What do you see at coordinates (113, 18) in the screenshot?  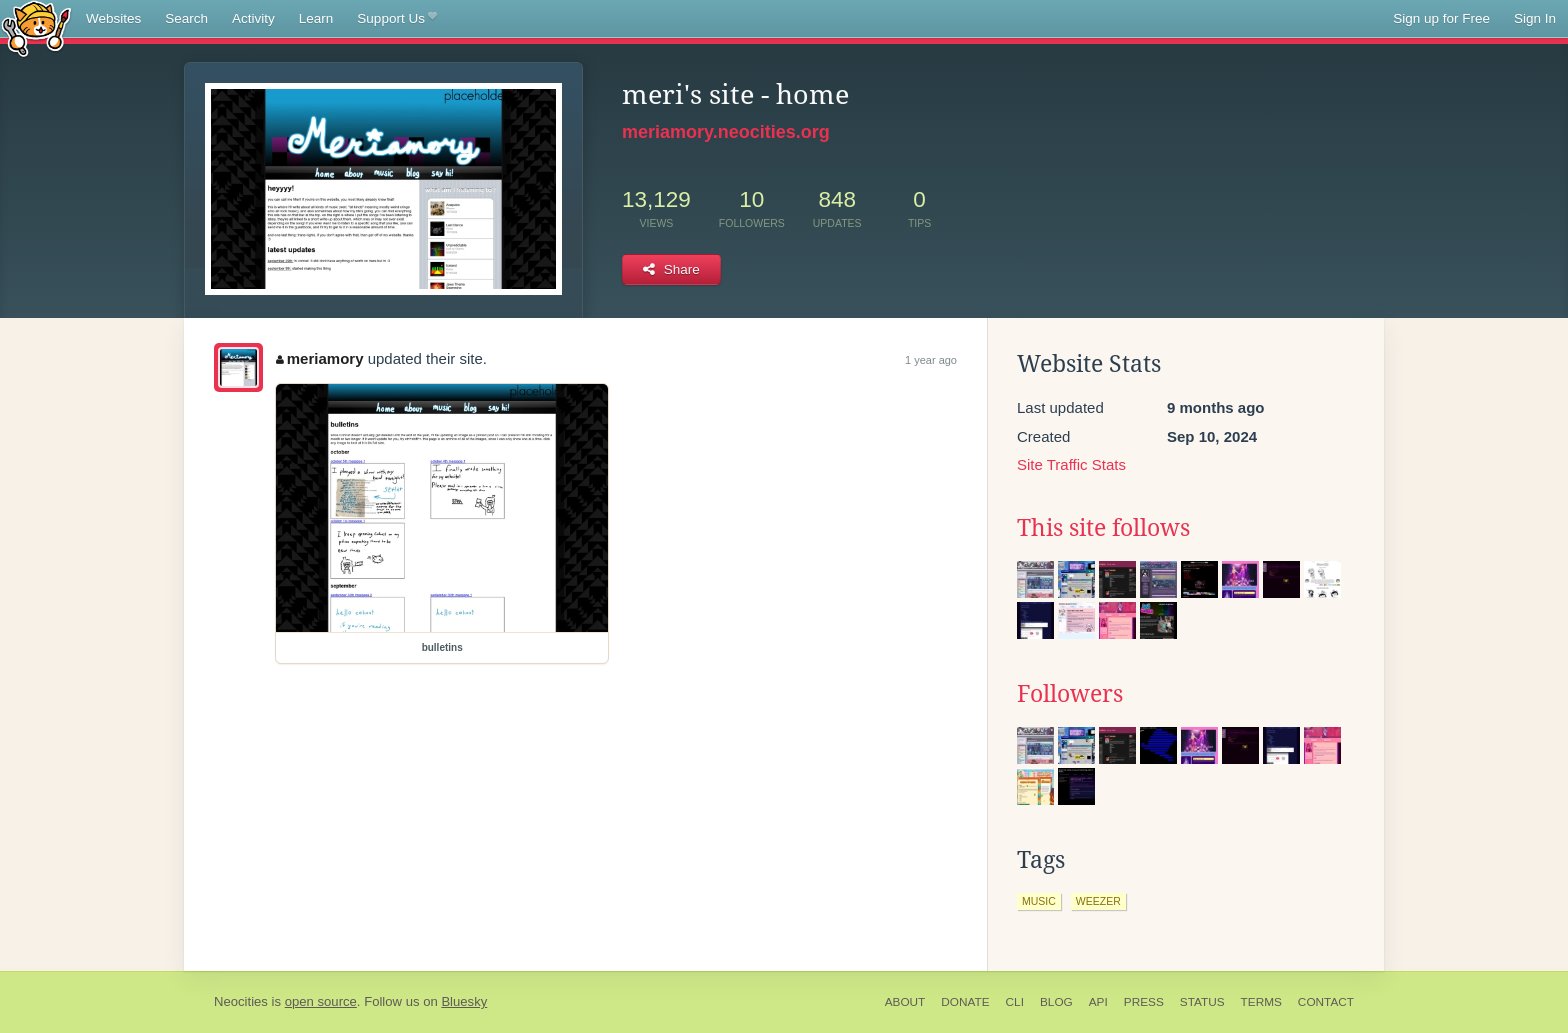 I see `Websites` at bounding box center [113, 18].